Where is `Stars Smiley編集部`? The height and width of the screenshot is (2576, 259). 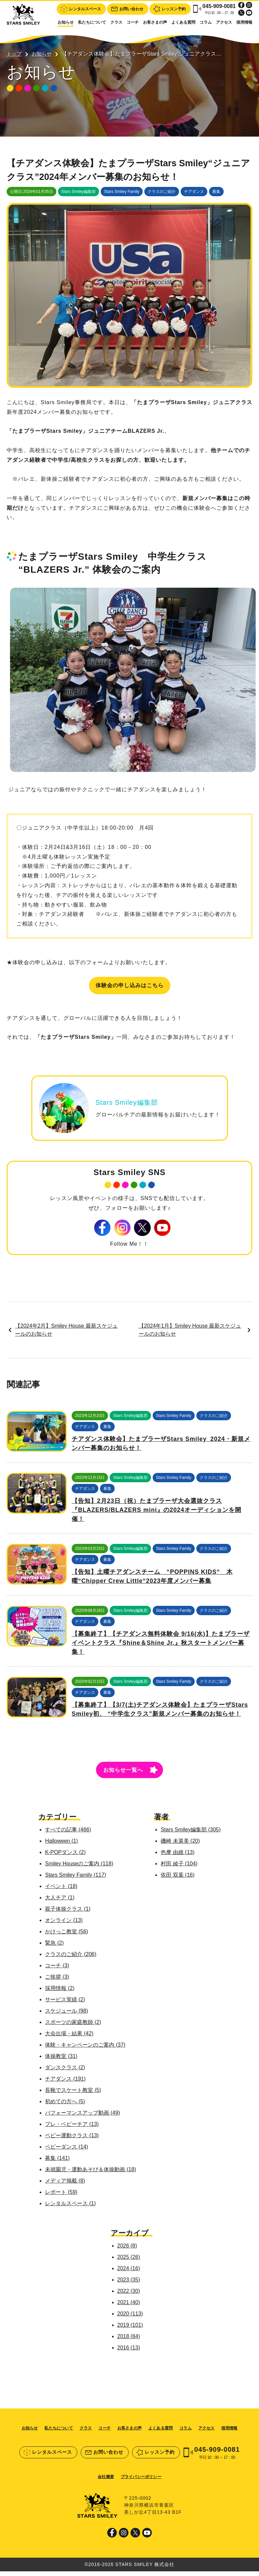 Stars Smiley編集部 is located at coordinates (78, 194).